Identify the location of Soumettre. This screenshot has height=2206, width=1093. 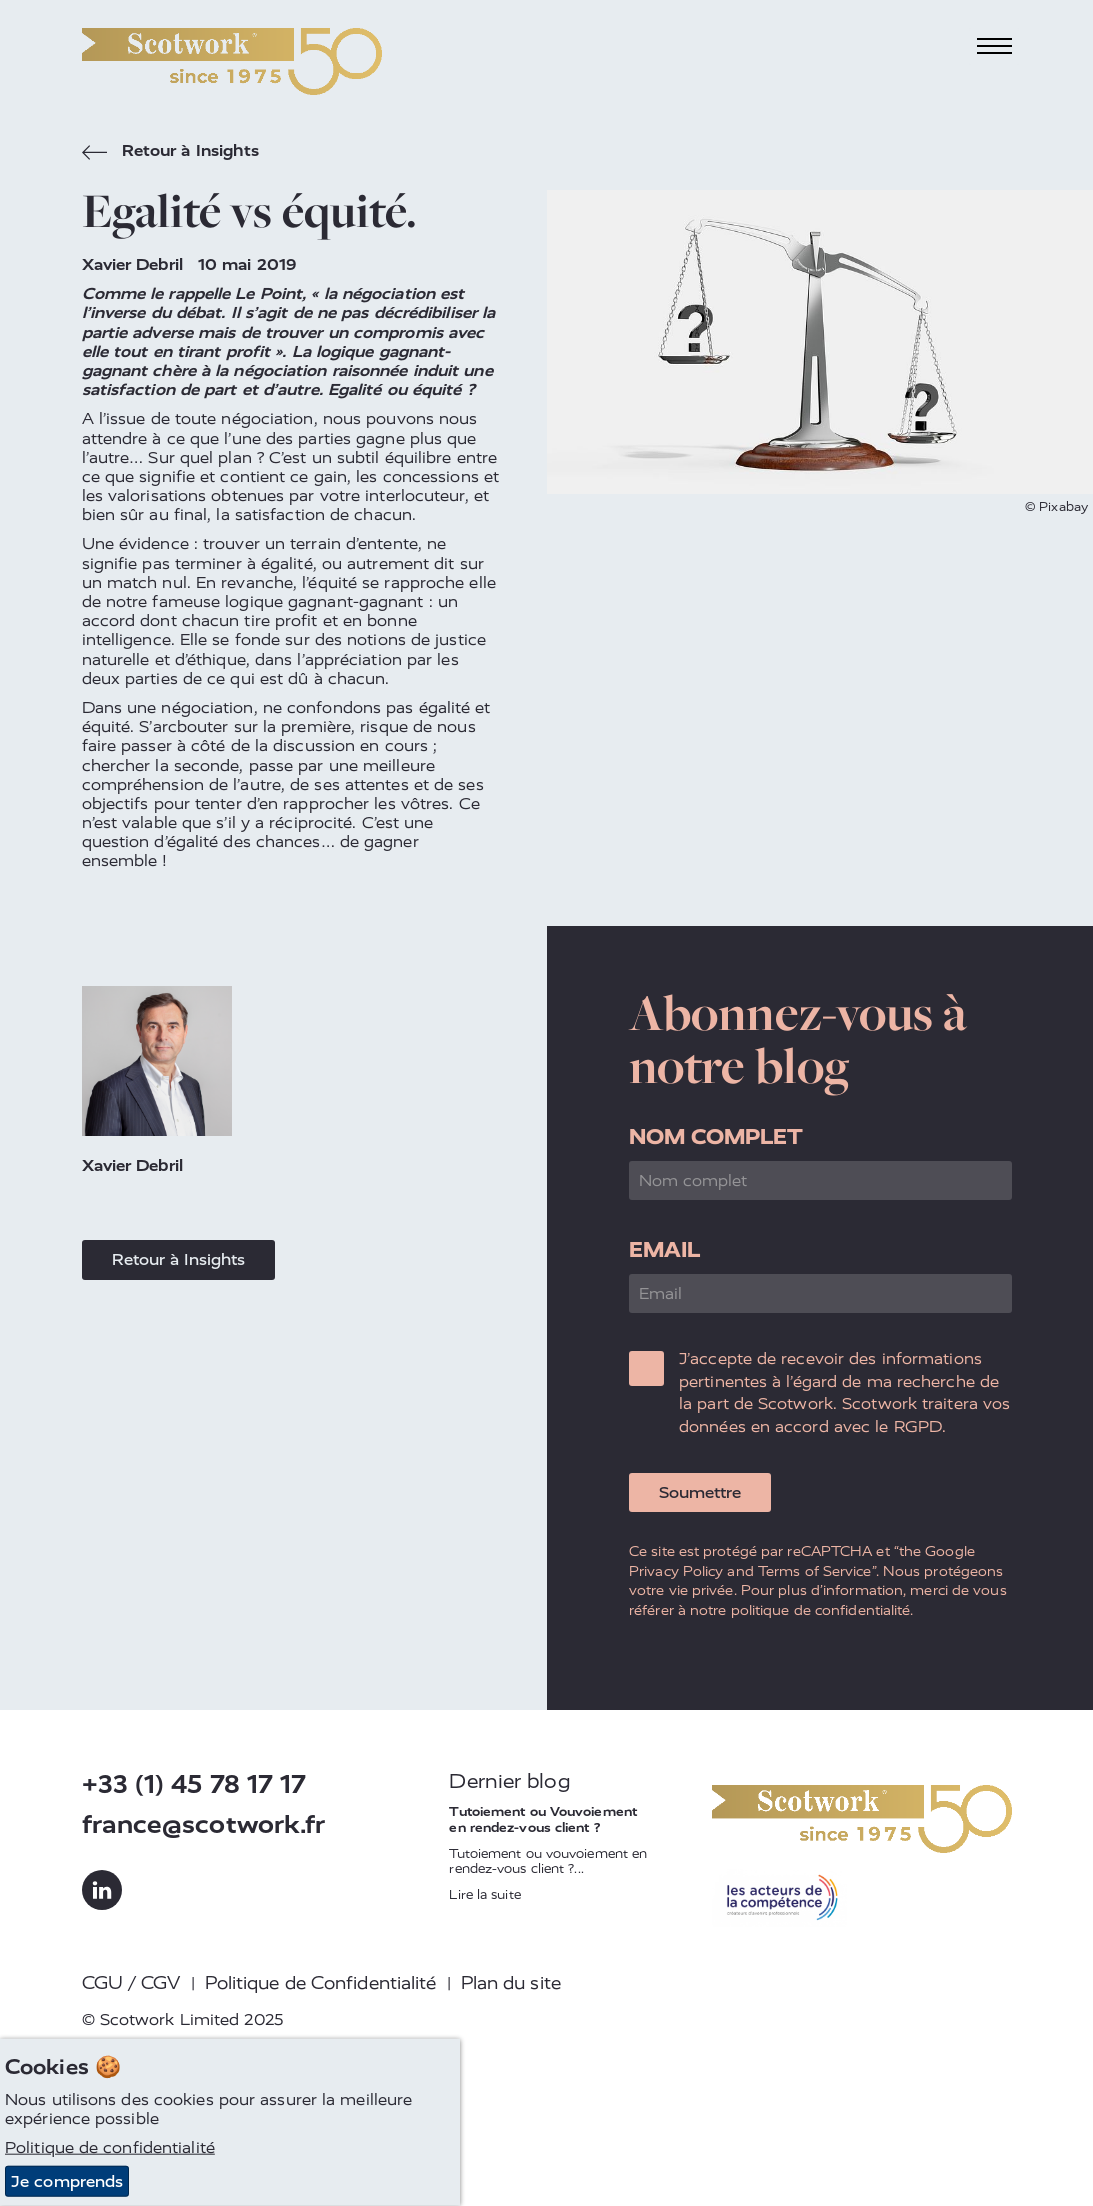
(700, 1492).